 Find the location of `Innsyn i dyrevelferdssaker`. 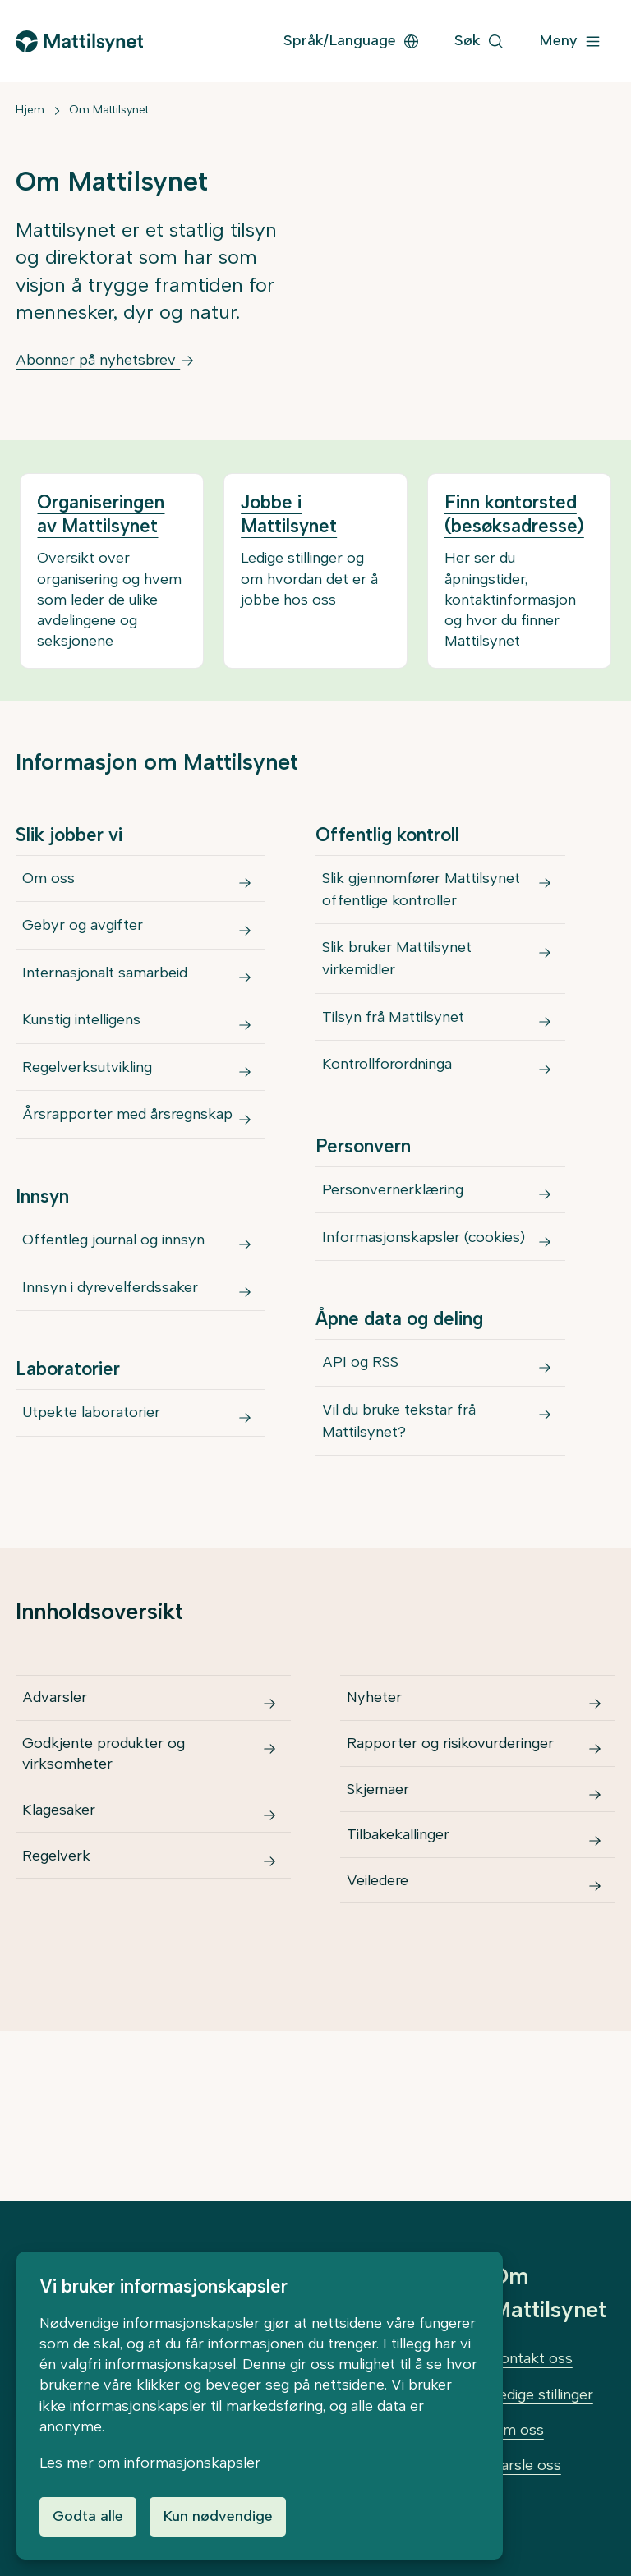

Innsyn i dyrevelferdssaker is located at coordinates (112, 1358).